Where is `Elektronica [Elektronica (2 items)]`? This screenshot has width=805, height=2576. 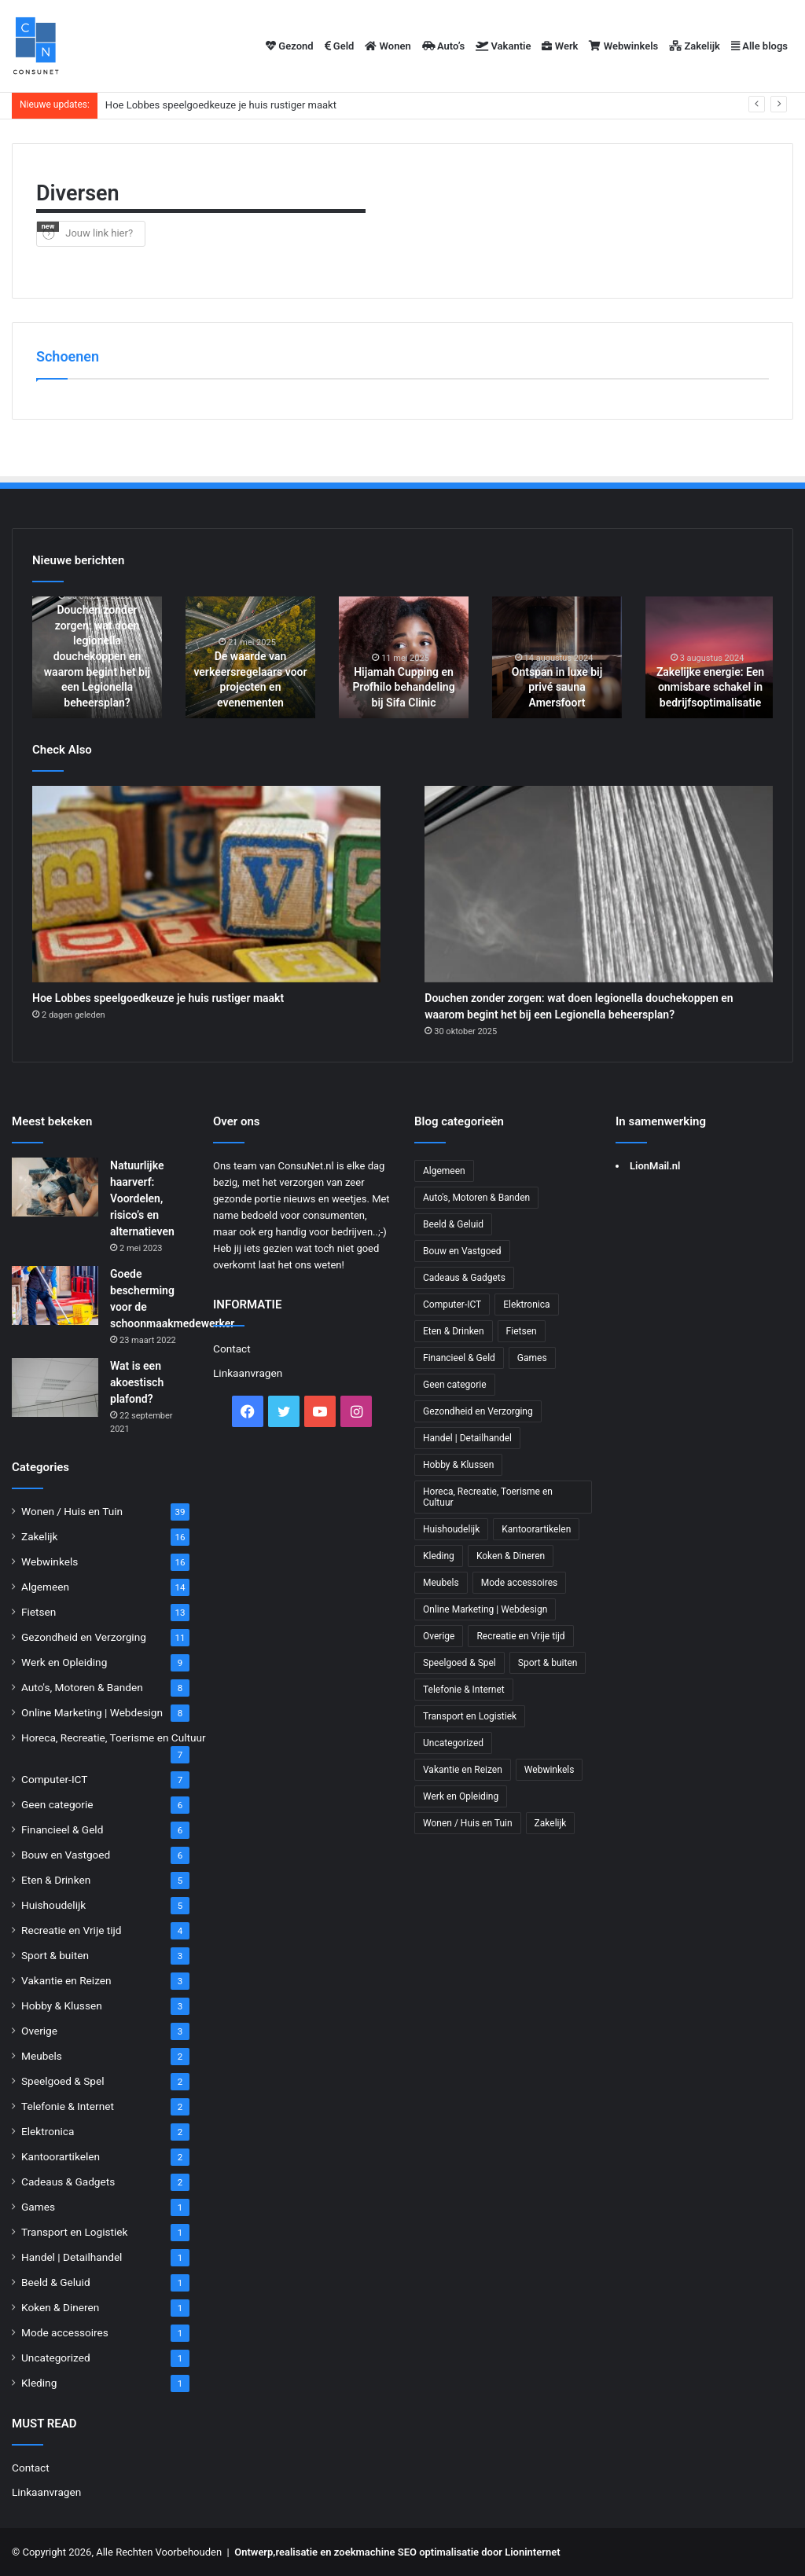 Elektronica [Elektronica (2 items)] is located at coordinates (526, 1304).